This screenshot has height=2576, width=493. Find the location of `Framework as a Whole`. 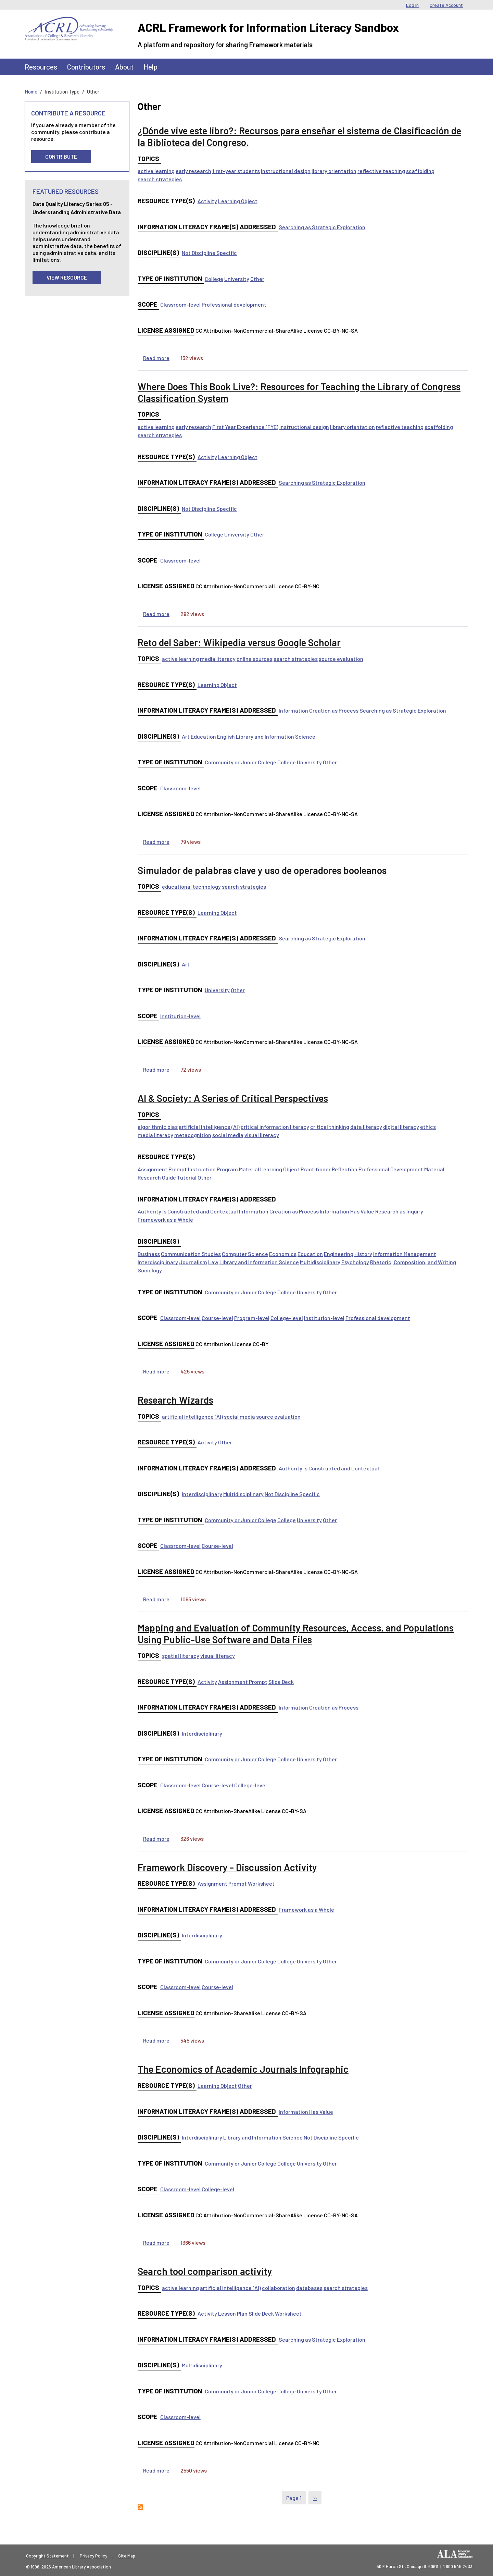

Framework as a Whole is located at coordinates (165, 1219).